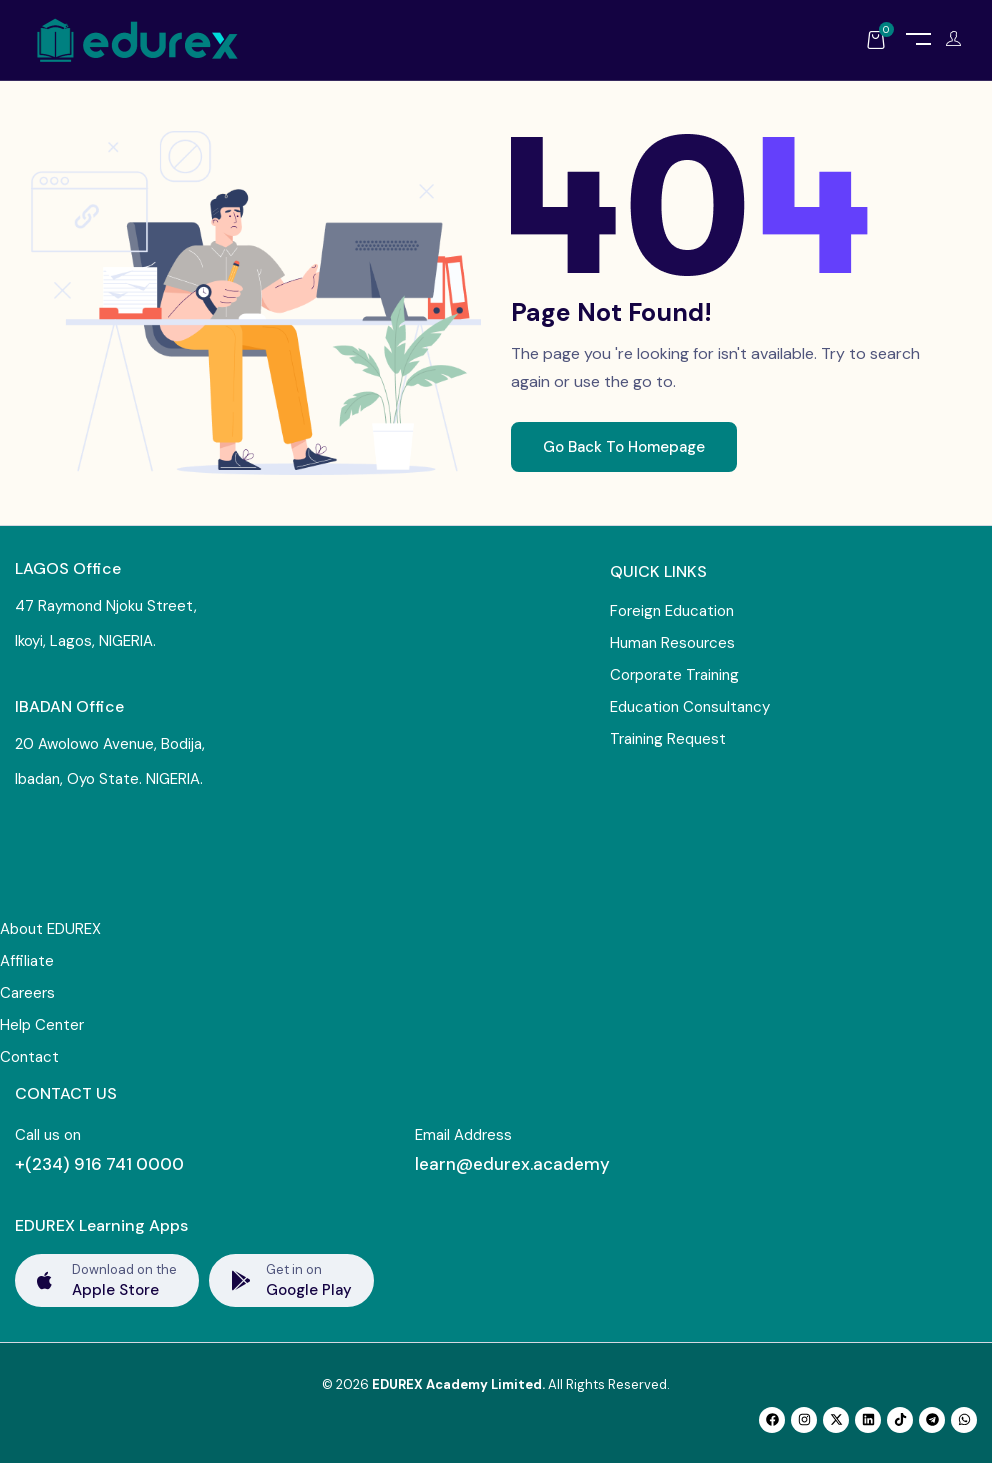 The height and width of the screenshot is (1463, 992). Describe the element at coordinates (672, 611) in the screenshot. I see `Foreign Education` at that location.